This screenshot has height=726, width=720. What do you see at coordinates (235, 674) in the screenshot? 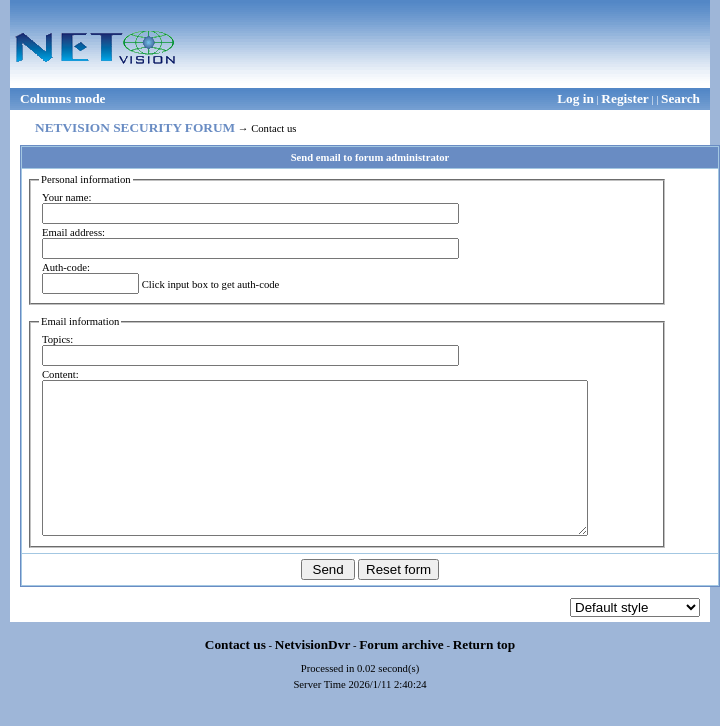
I see `Contact us` at bounding box center [235, 674].